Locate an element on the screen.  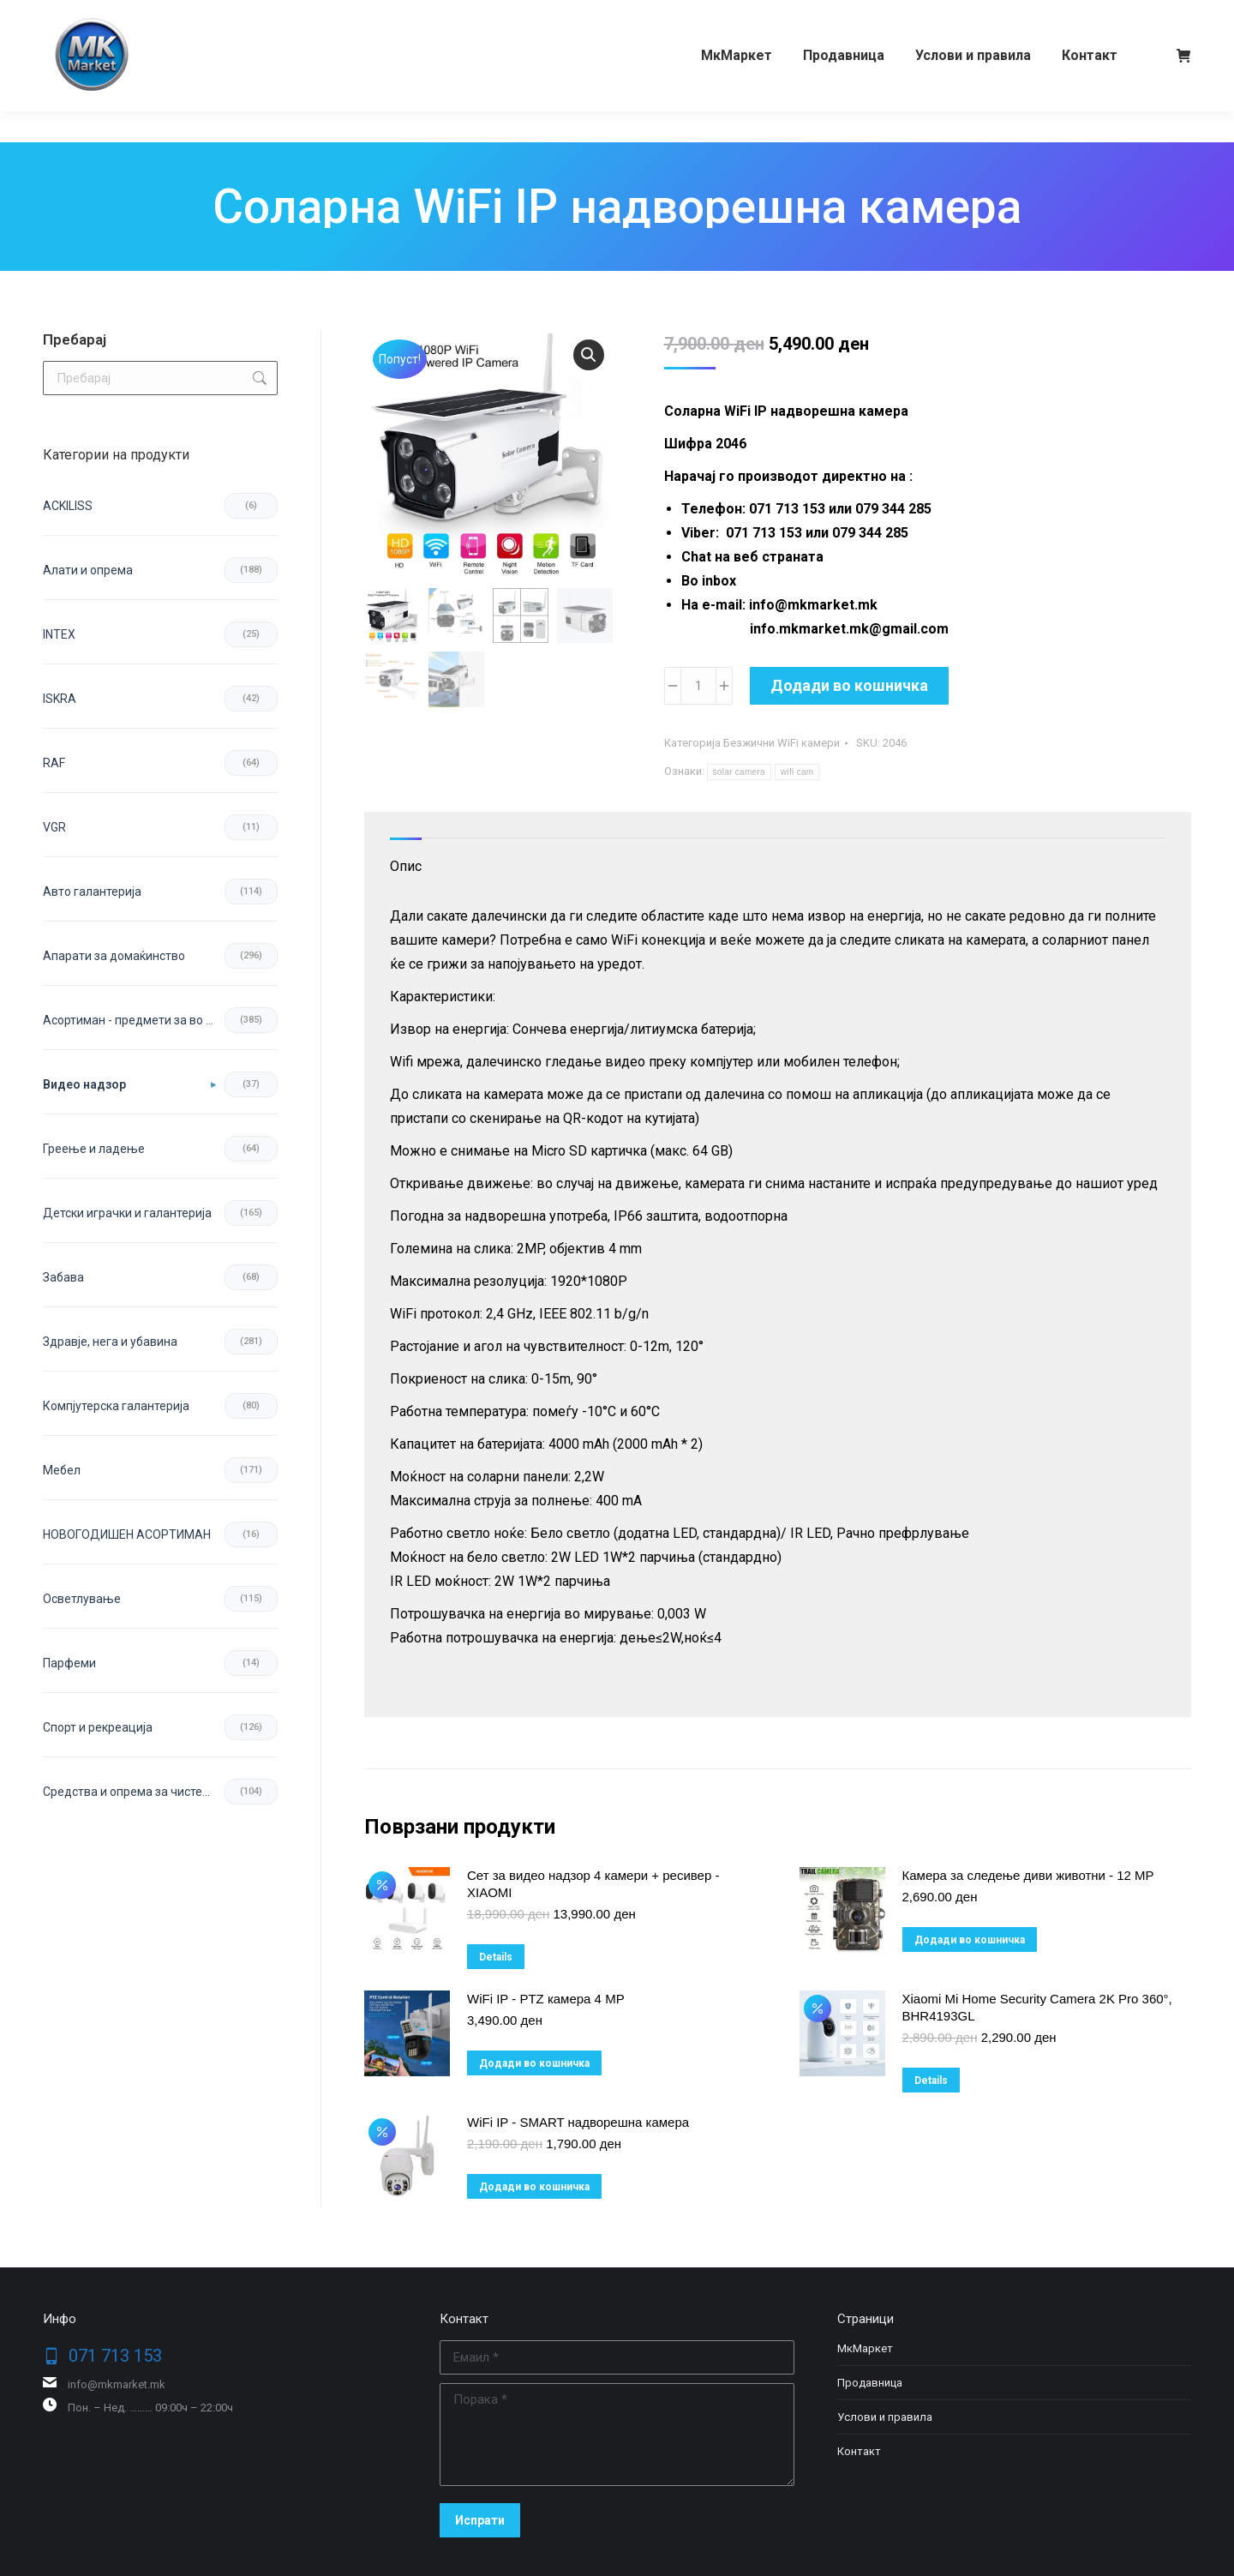
Парфеми is located at coordinates (69, 1663).